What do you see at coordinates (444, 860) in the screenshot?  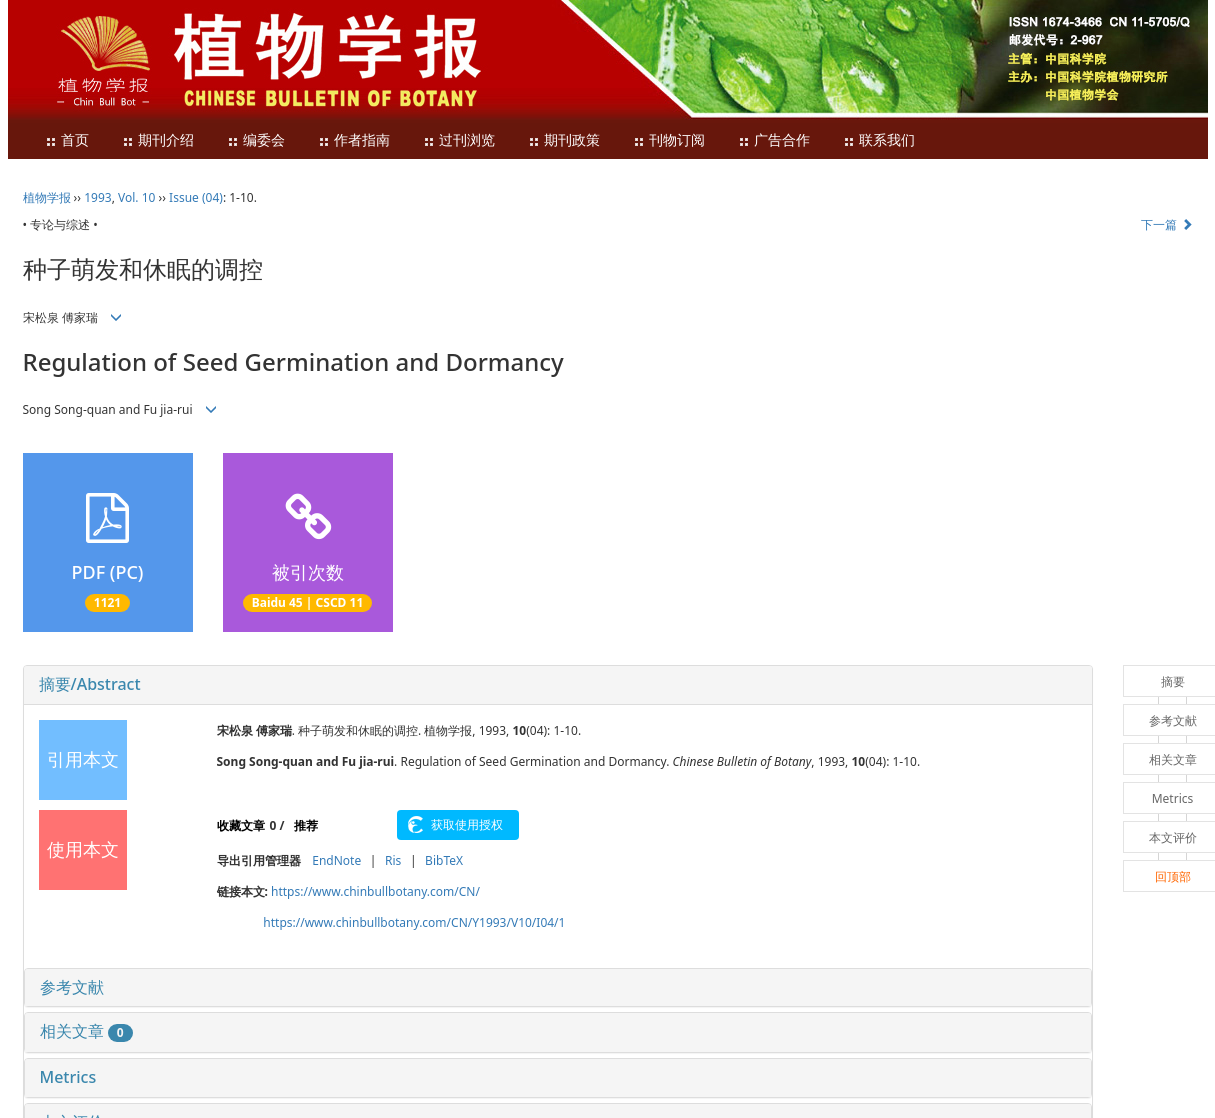 I see `BibTeX` at bounding box center [444, 860].